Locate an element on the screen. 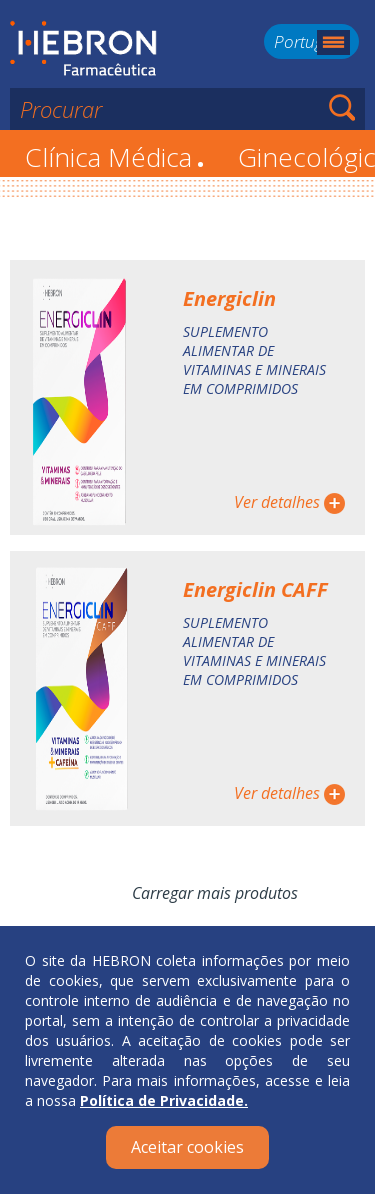 The width and height of the screenshot is (375, 1194). Clínica Médica is located at coordinates (114, 157).